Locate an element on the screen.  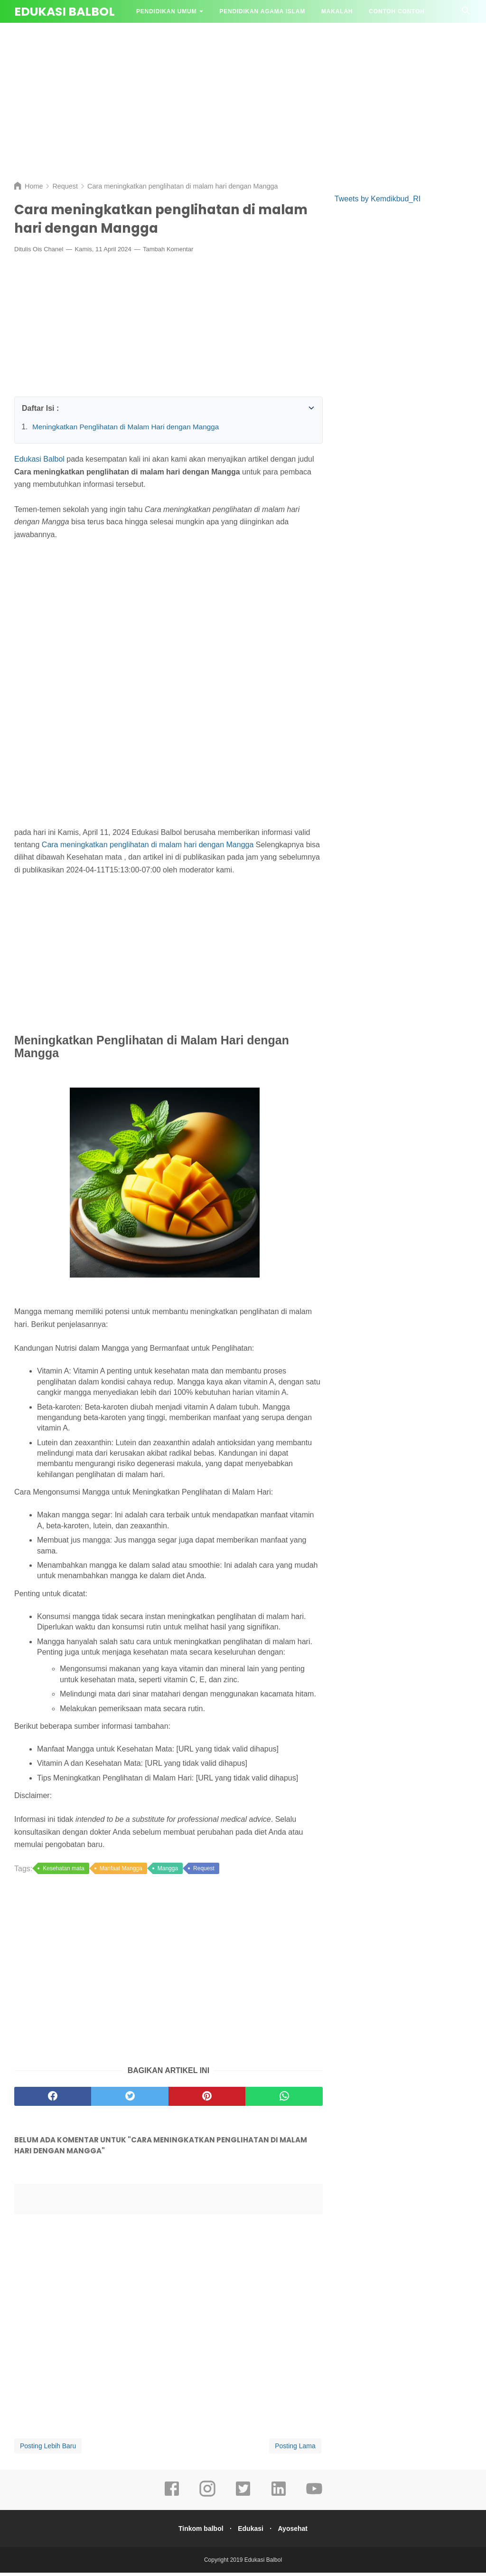
Tinkom balbol is located at coordinates (197, 2532).